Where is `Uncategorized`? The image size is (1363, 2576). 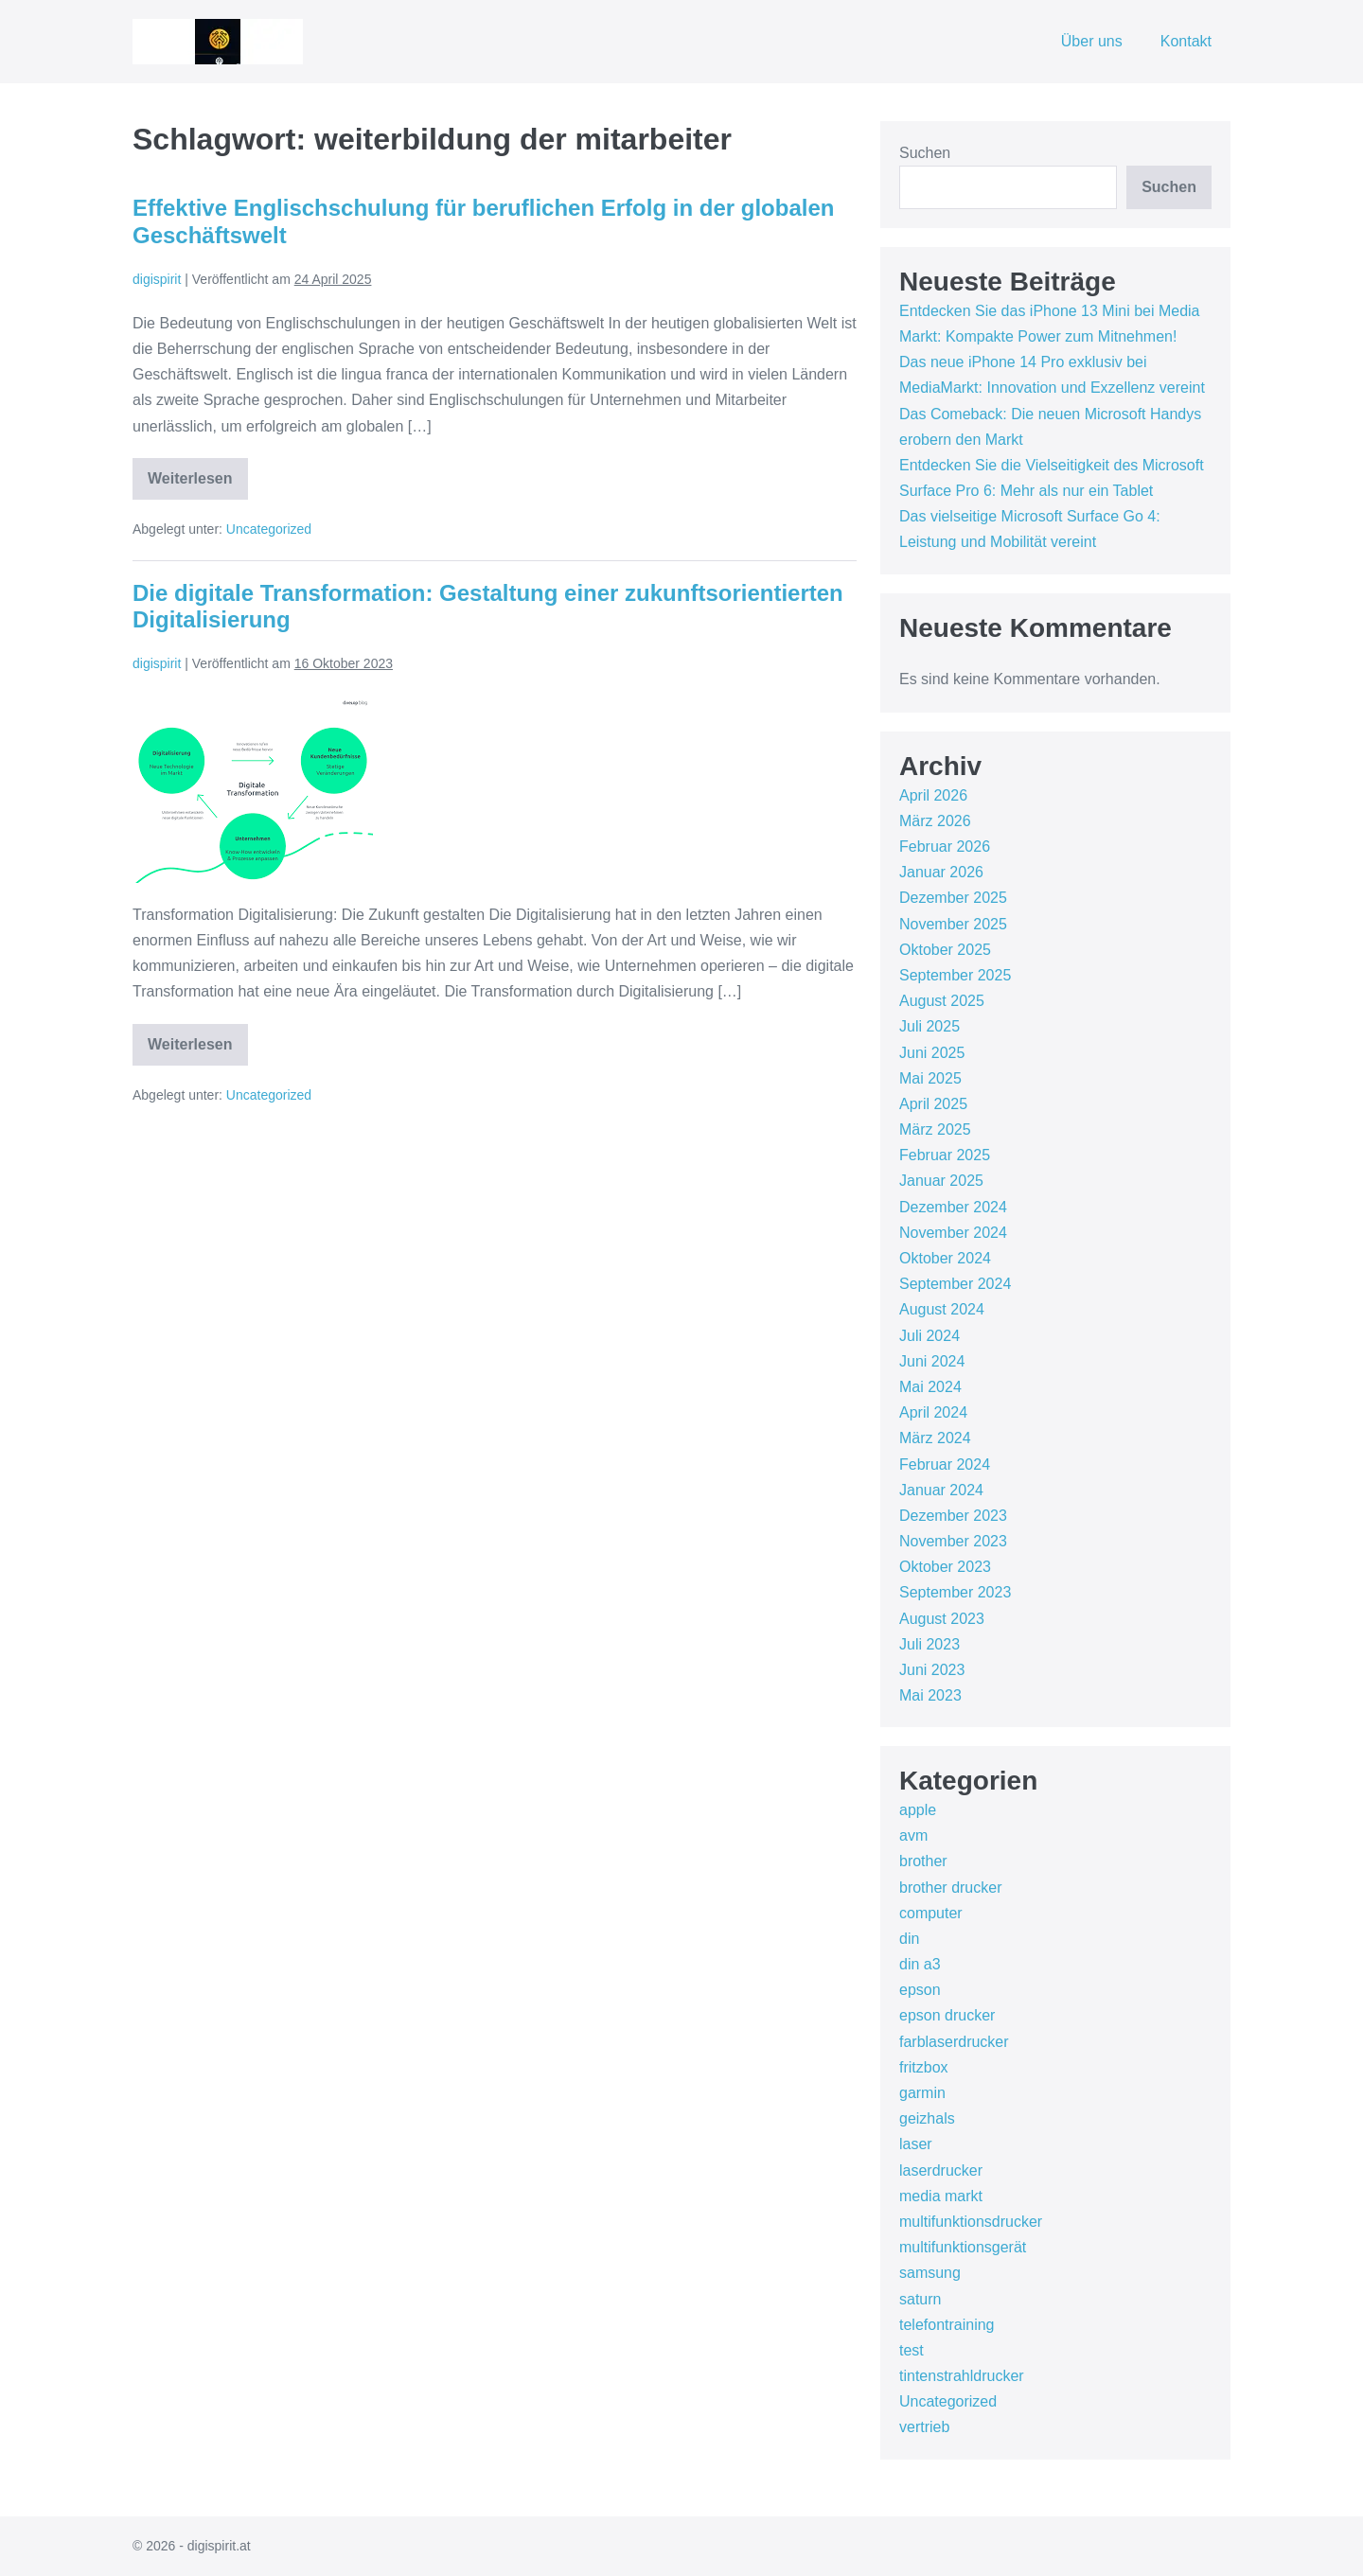
Uncategorized is located at coordinates (268, 529).